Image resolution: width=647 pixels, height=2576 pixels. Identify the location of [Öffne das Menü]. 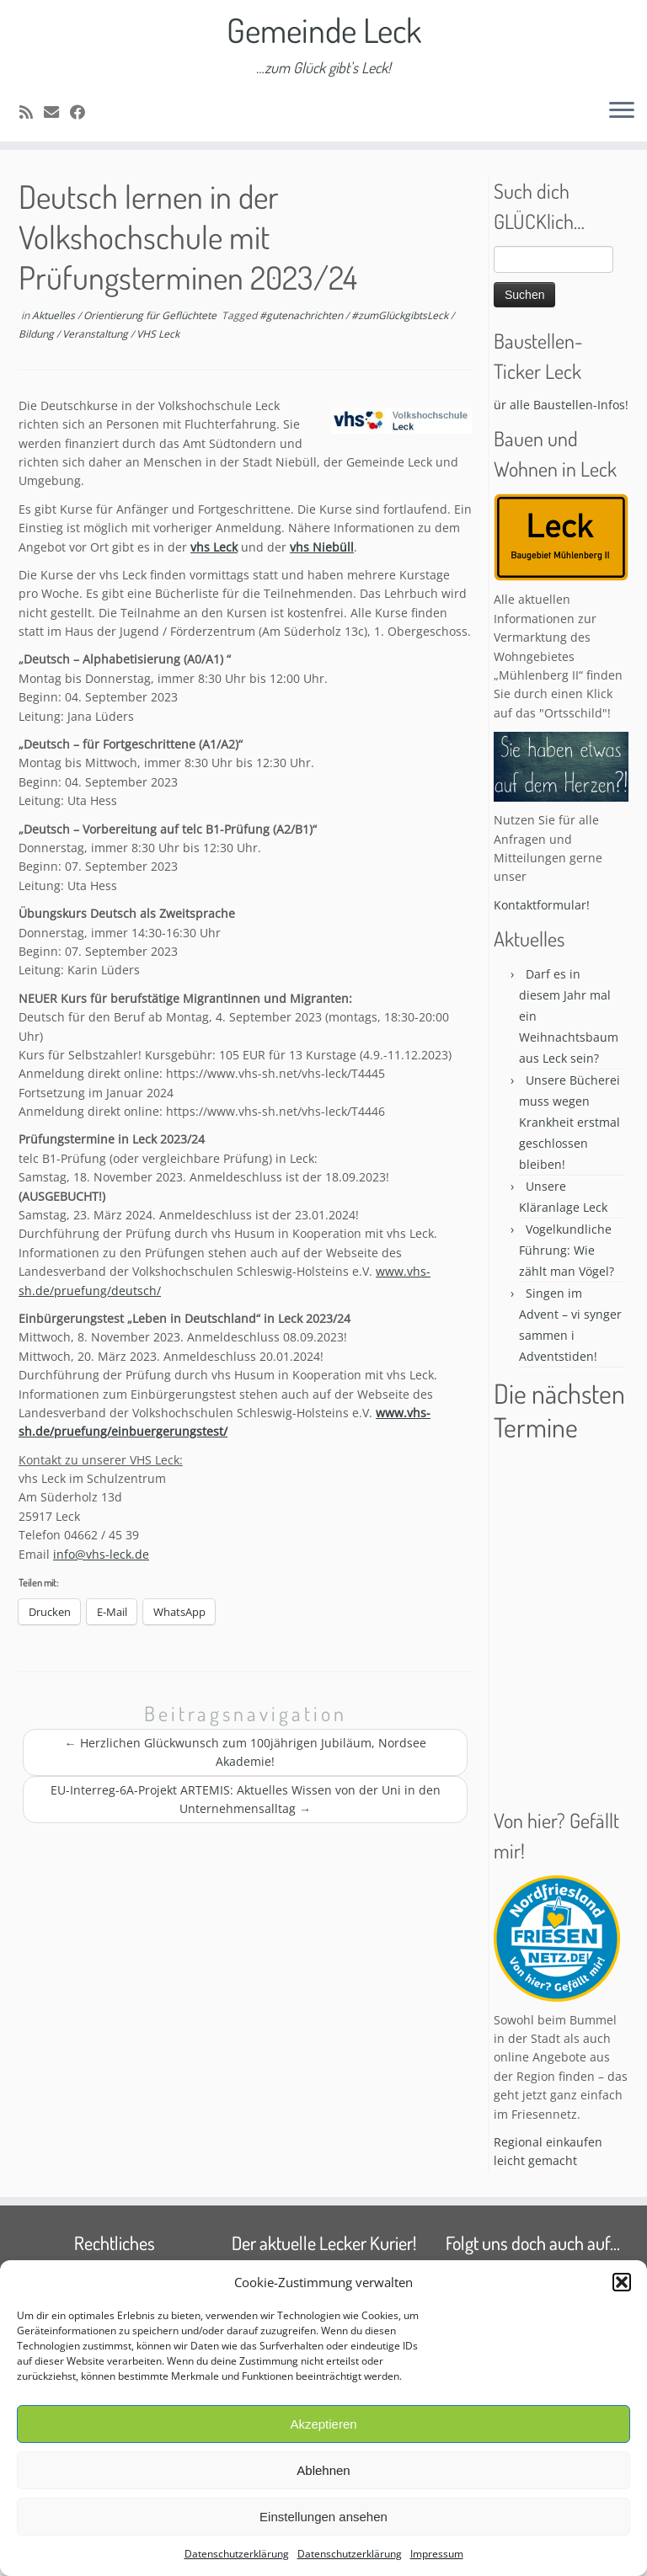
(621, 111).